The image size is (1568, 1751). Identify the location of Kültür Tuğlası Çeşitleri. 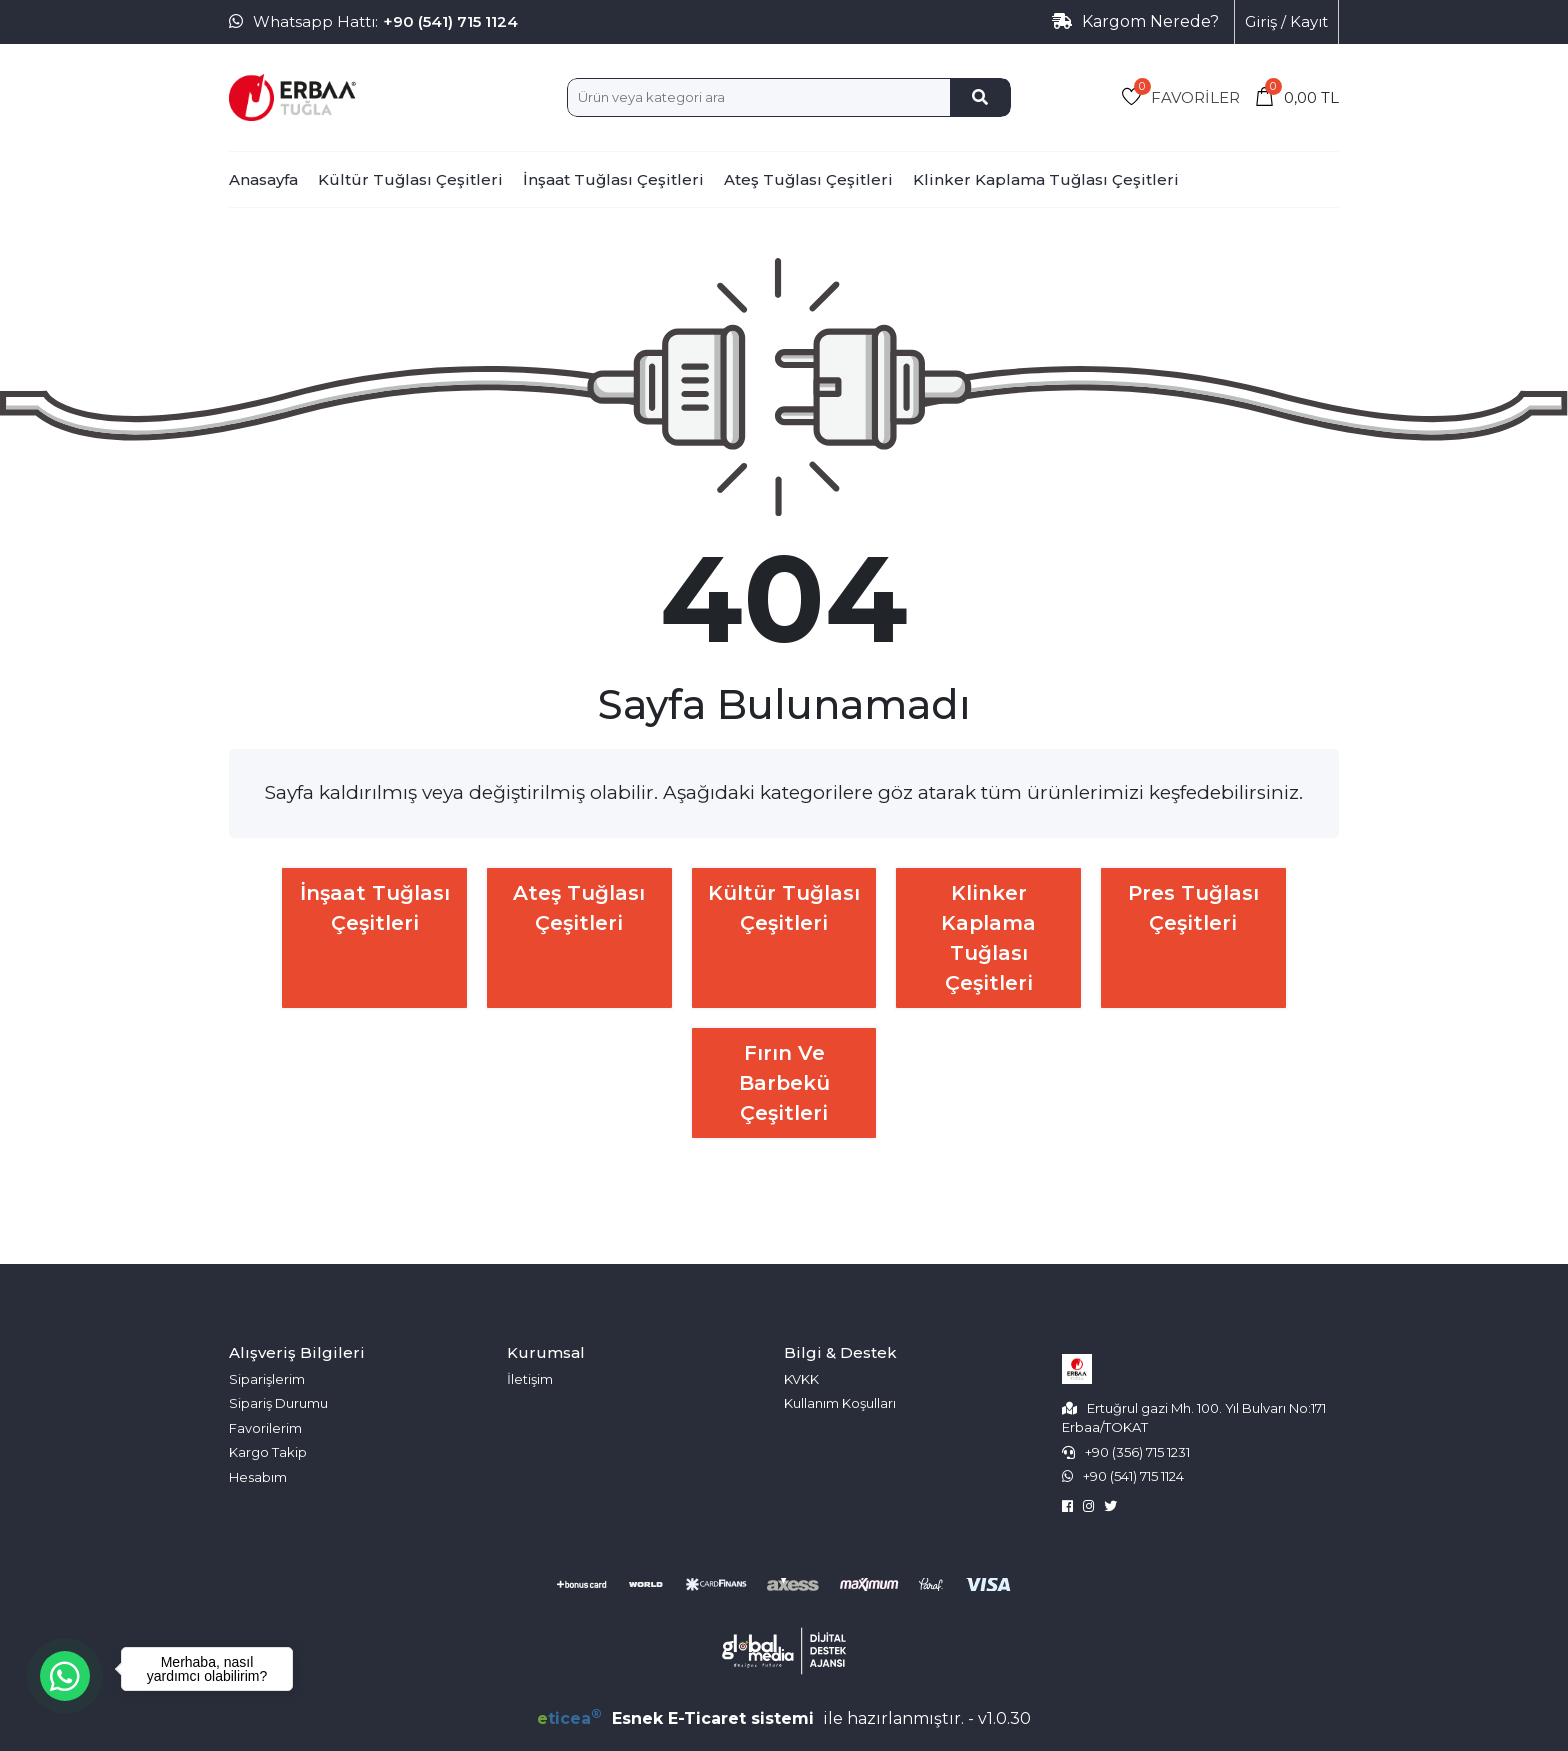
(410, 179).